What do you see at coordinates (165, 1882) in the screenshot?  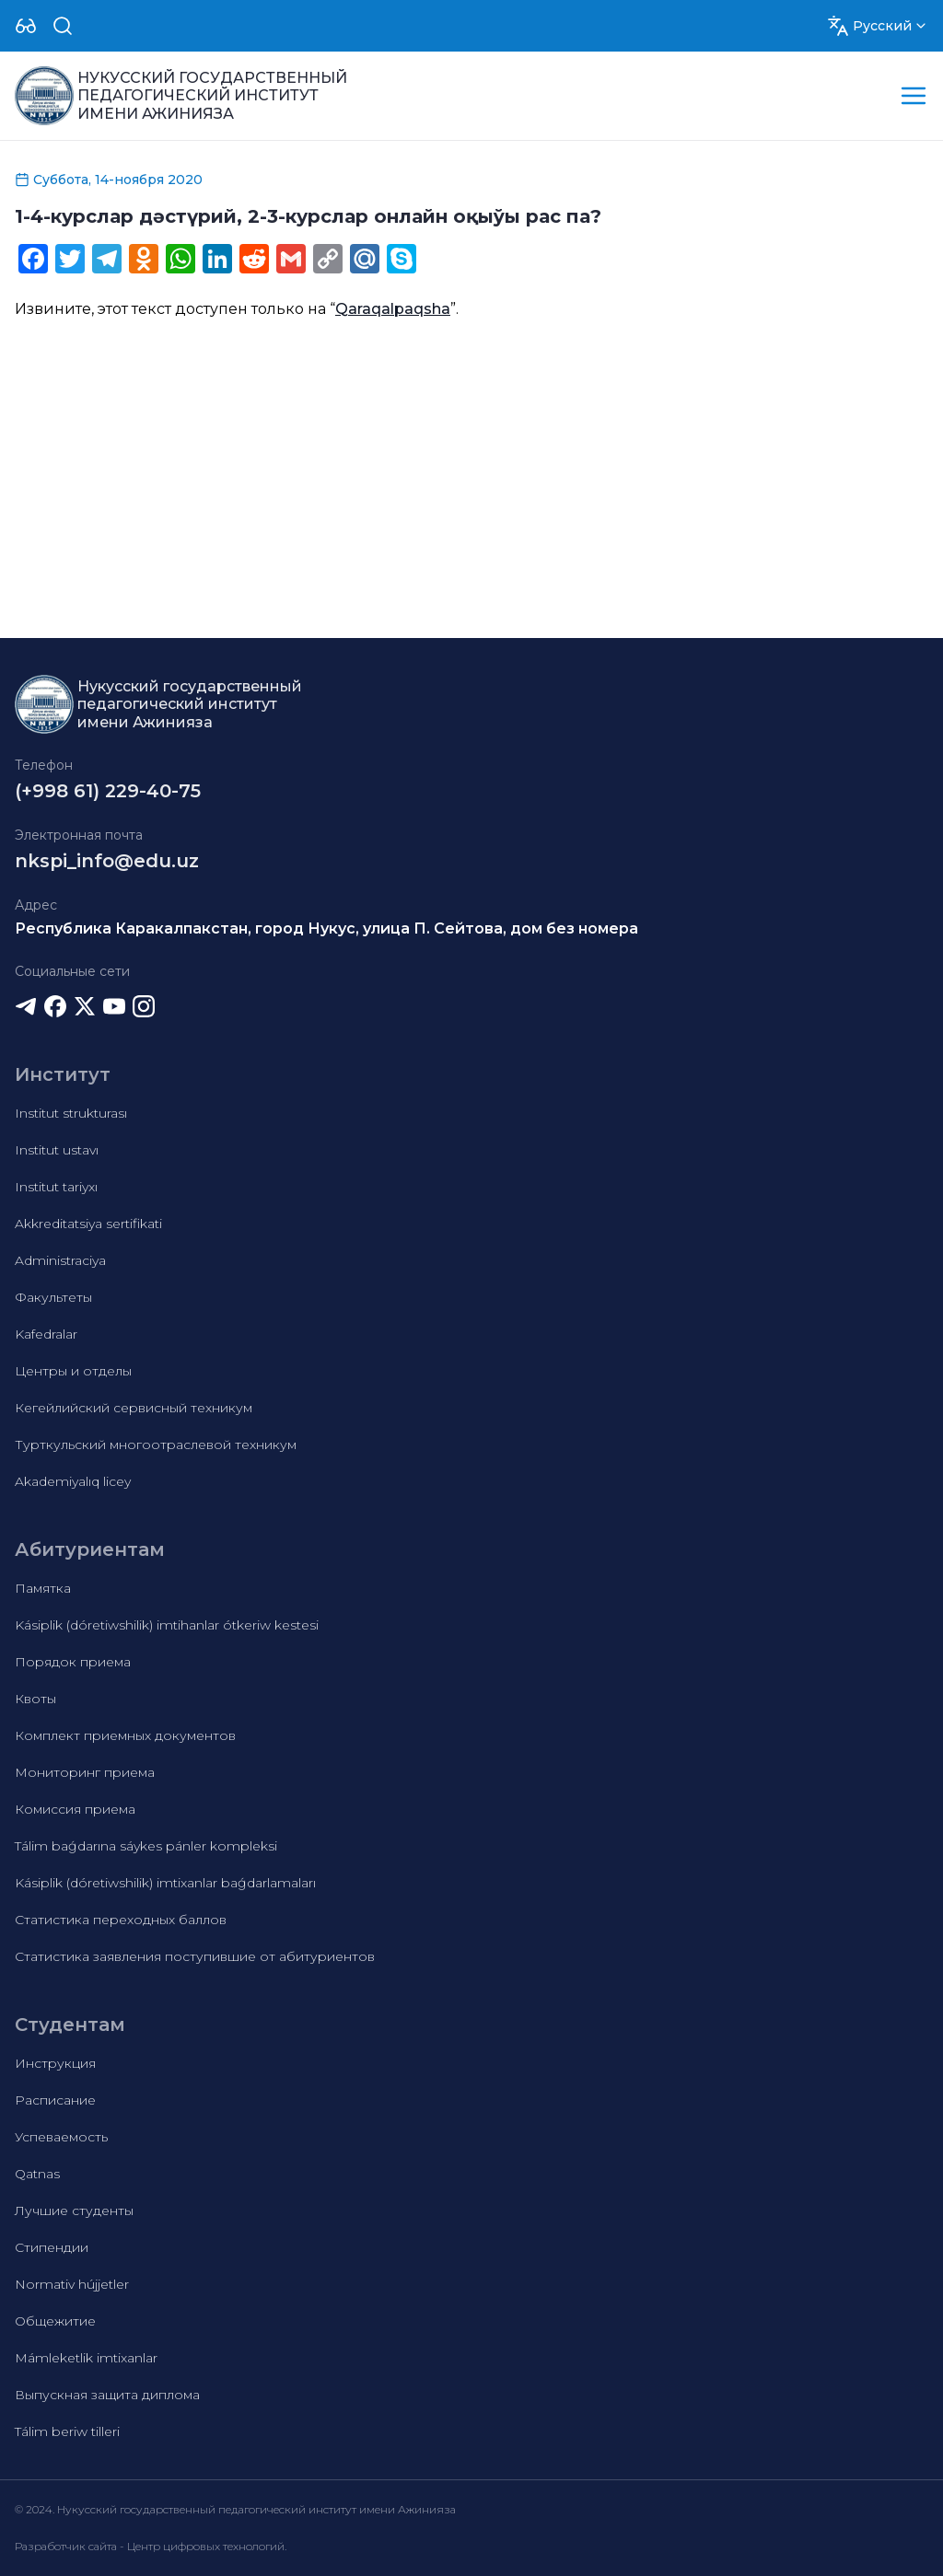 I see `Kásiplik (dóretiwshilik) imtixanlar baǵdarlamaları` at bounding box center [165, 1882].